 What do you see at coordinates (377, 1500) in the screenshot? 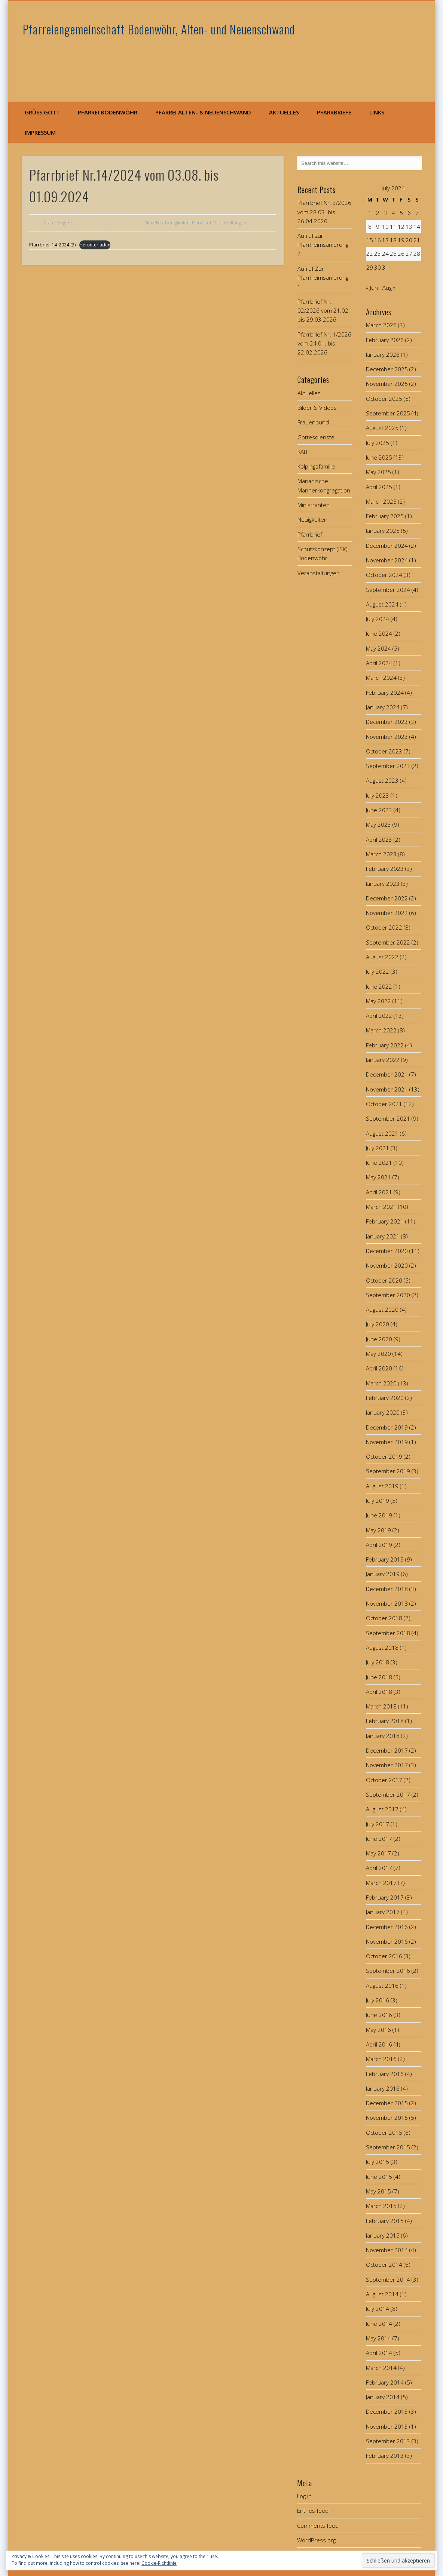
I see `July 2019` at bounding box center [377, 1500].